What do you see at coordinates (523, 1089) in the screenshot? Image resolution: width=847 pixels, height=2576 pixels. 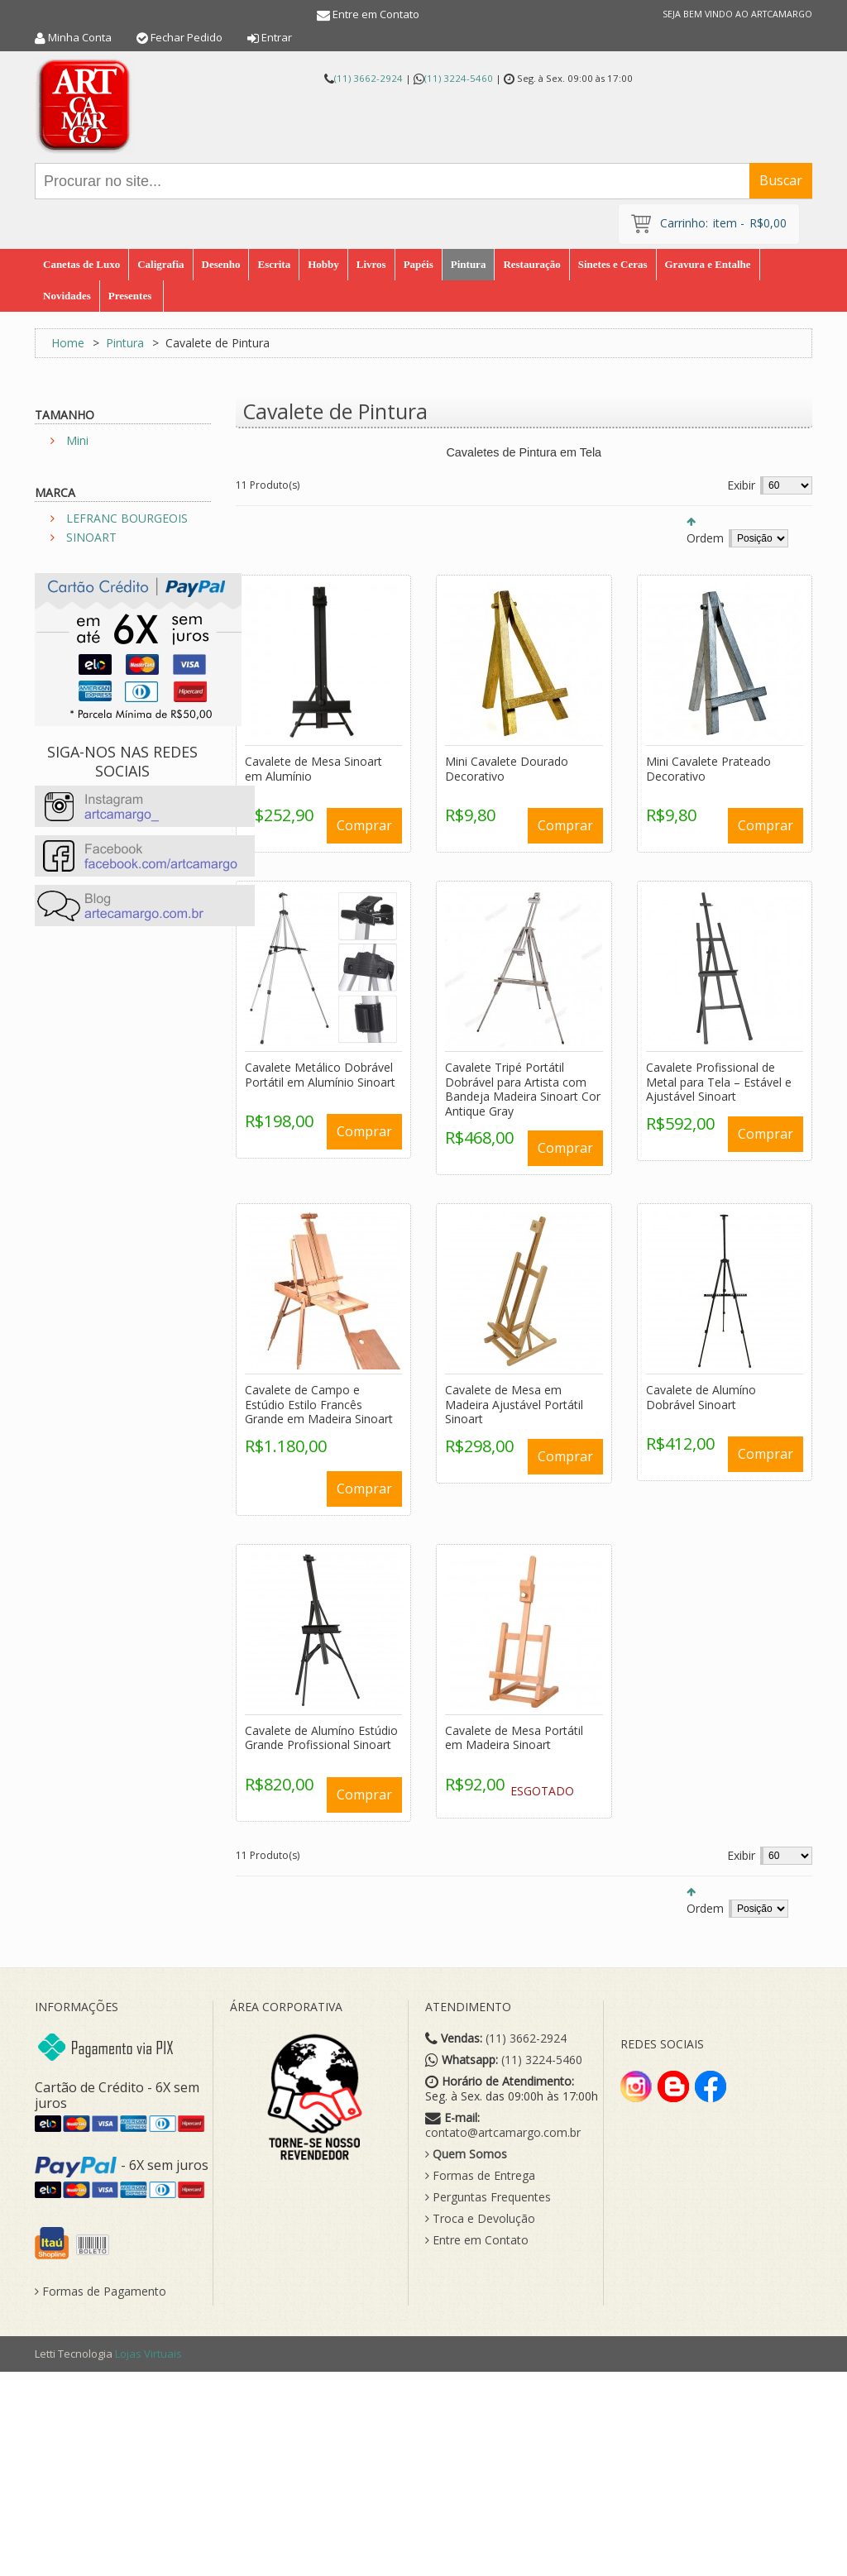 I see `Cavalete Tripé Portátil Dobrável para Artista com Bandeja Madeira Sinoart Cor Antique Gray` at bounding box center [523, 1089].